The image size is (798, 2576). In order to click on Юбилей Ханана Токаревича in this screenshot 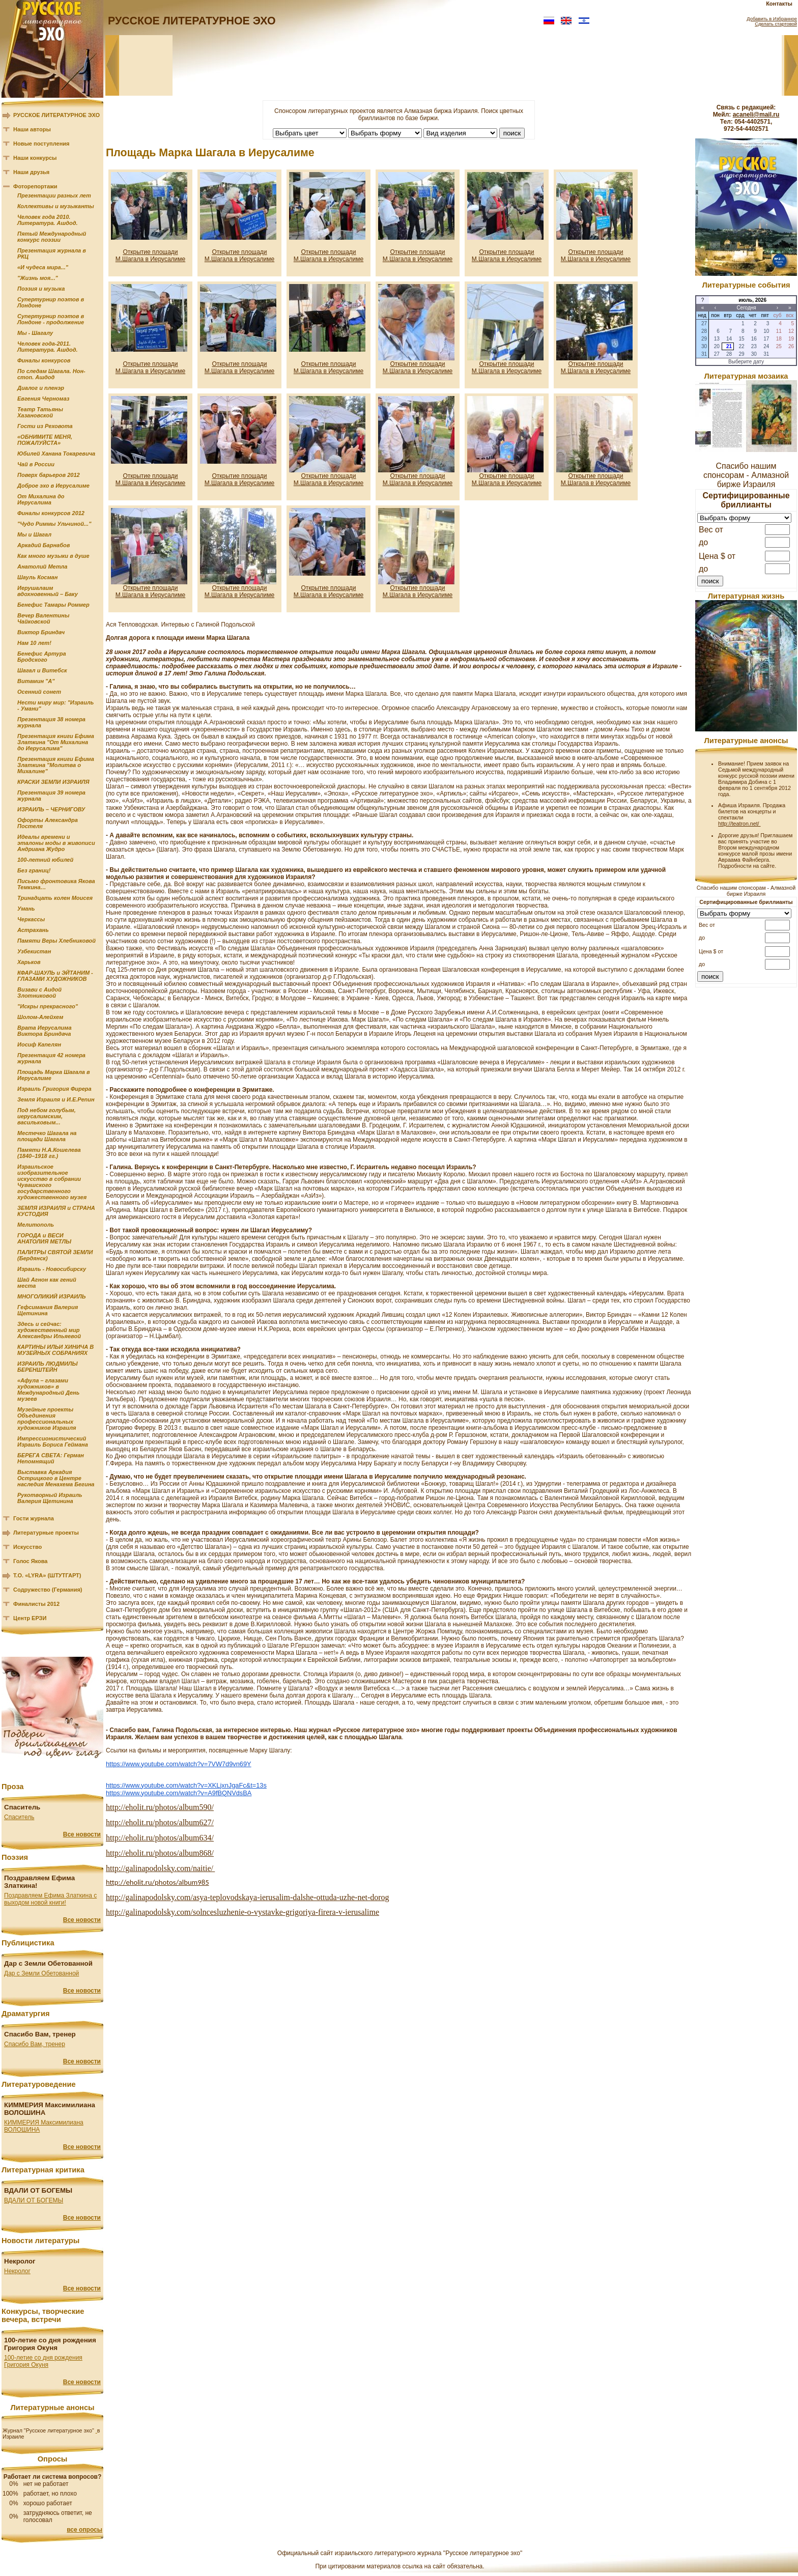, I will do `click(56, 453)`.